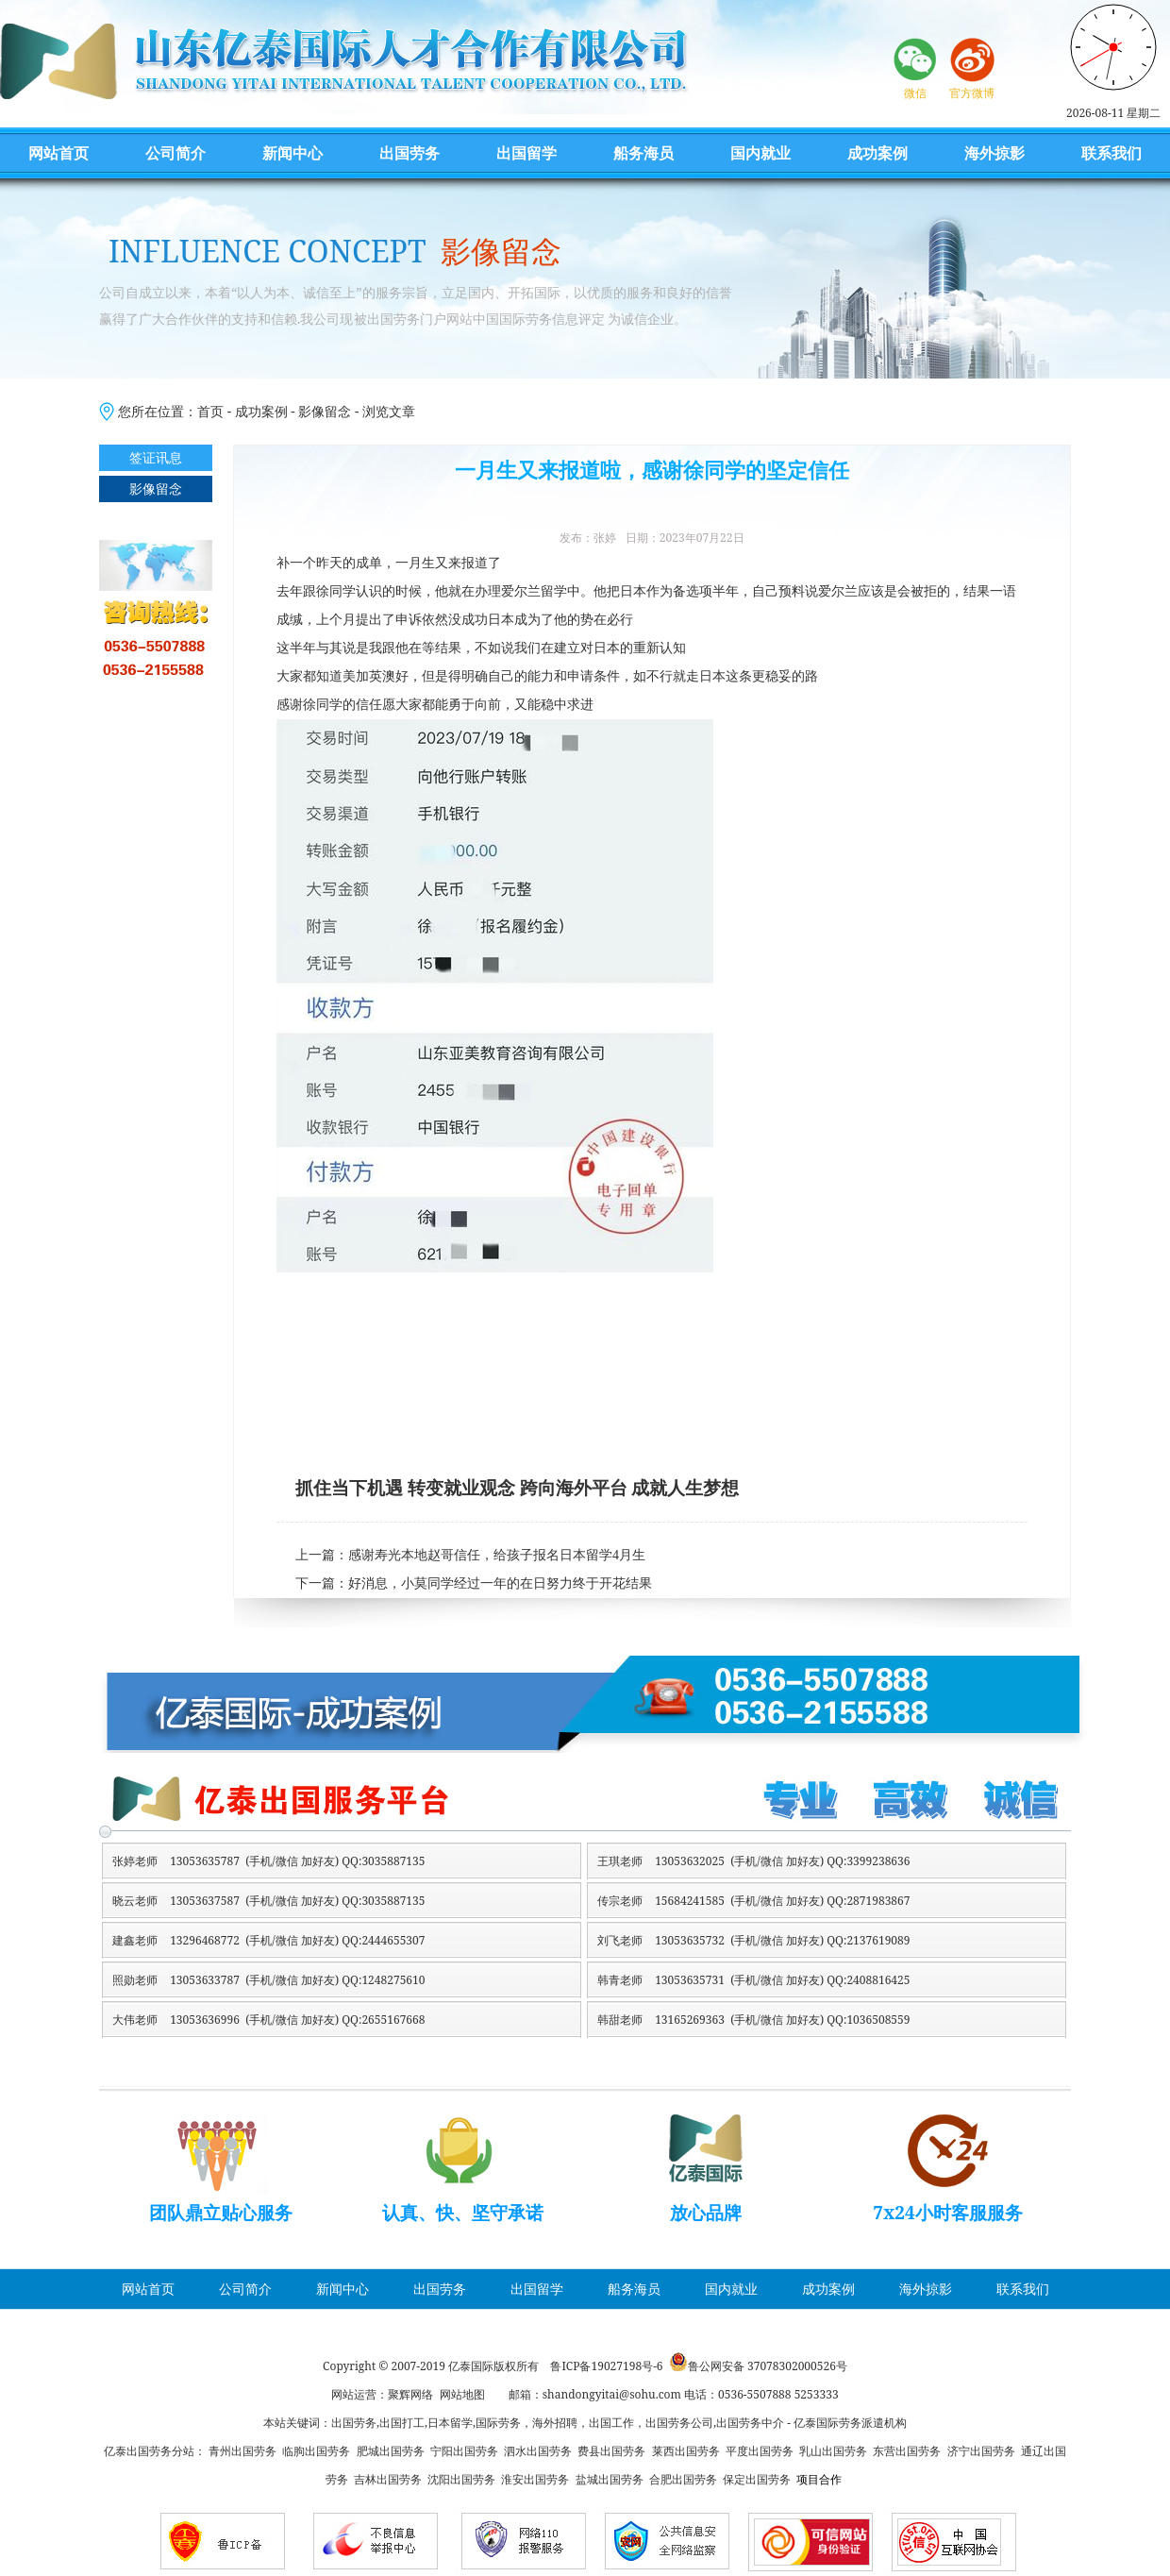 Image resolution: width=1170 pixels, height=2576 pixels. Describe the element at coordinates (907, 2451) in the screenshot. I see `东营出国劳务` at that location.